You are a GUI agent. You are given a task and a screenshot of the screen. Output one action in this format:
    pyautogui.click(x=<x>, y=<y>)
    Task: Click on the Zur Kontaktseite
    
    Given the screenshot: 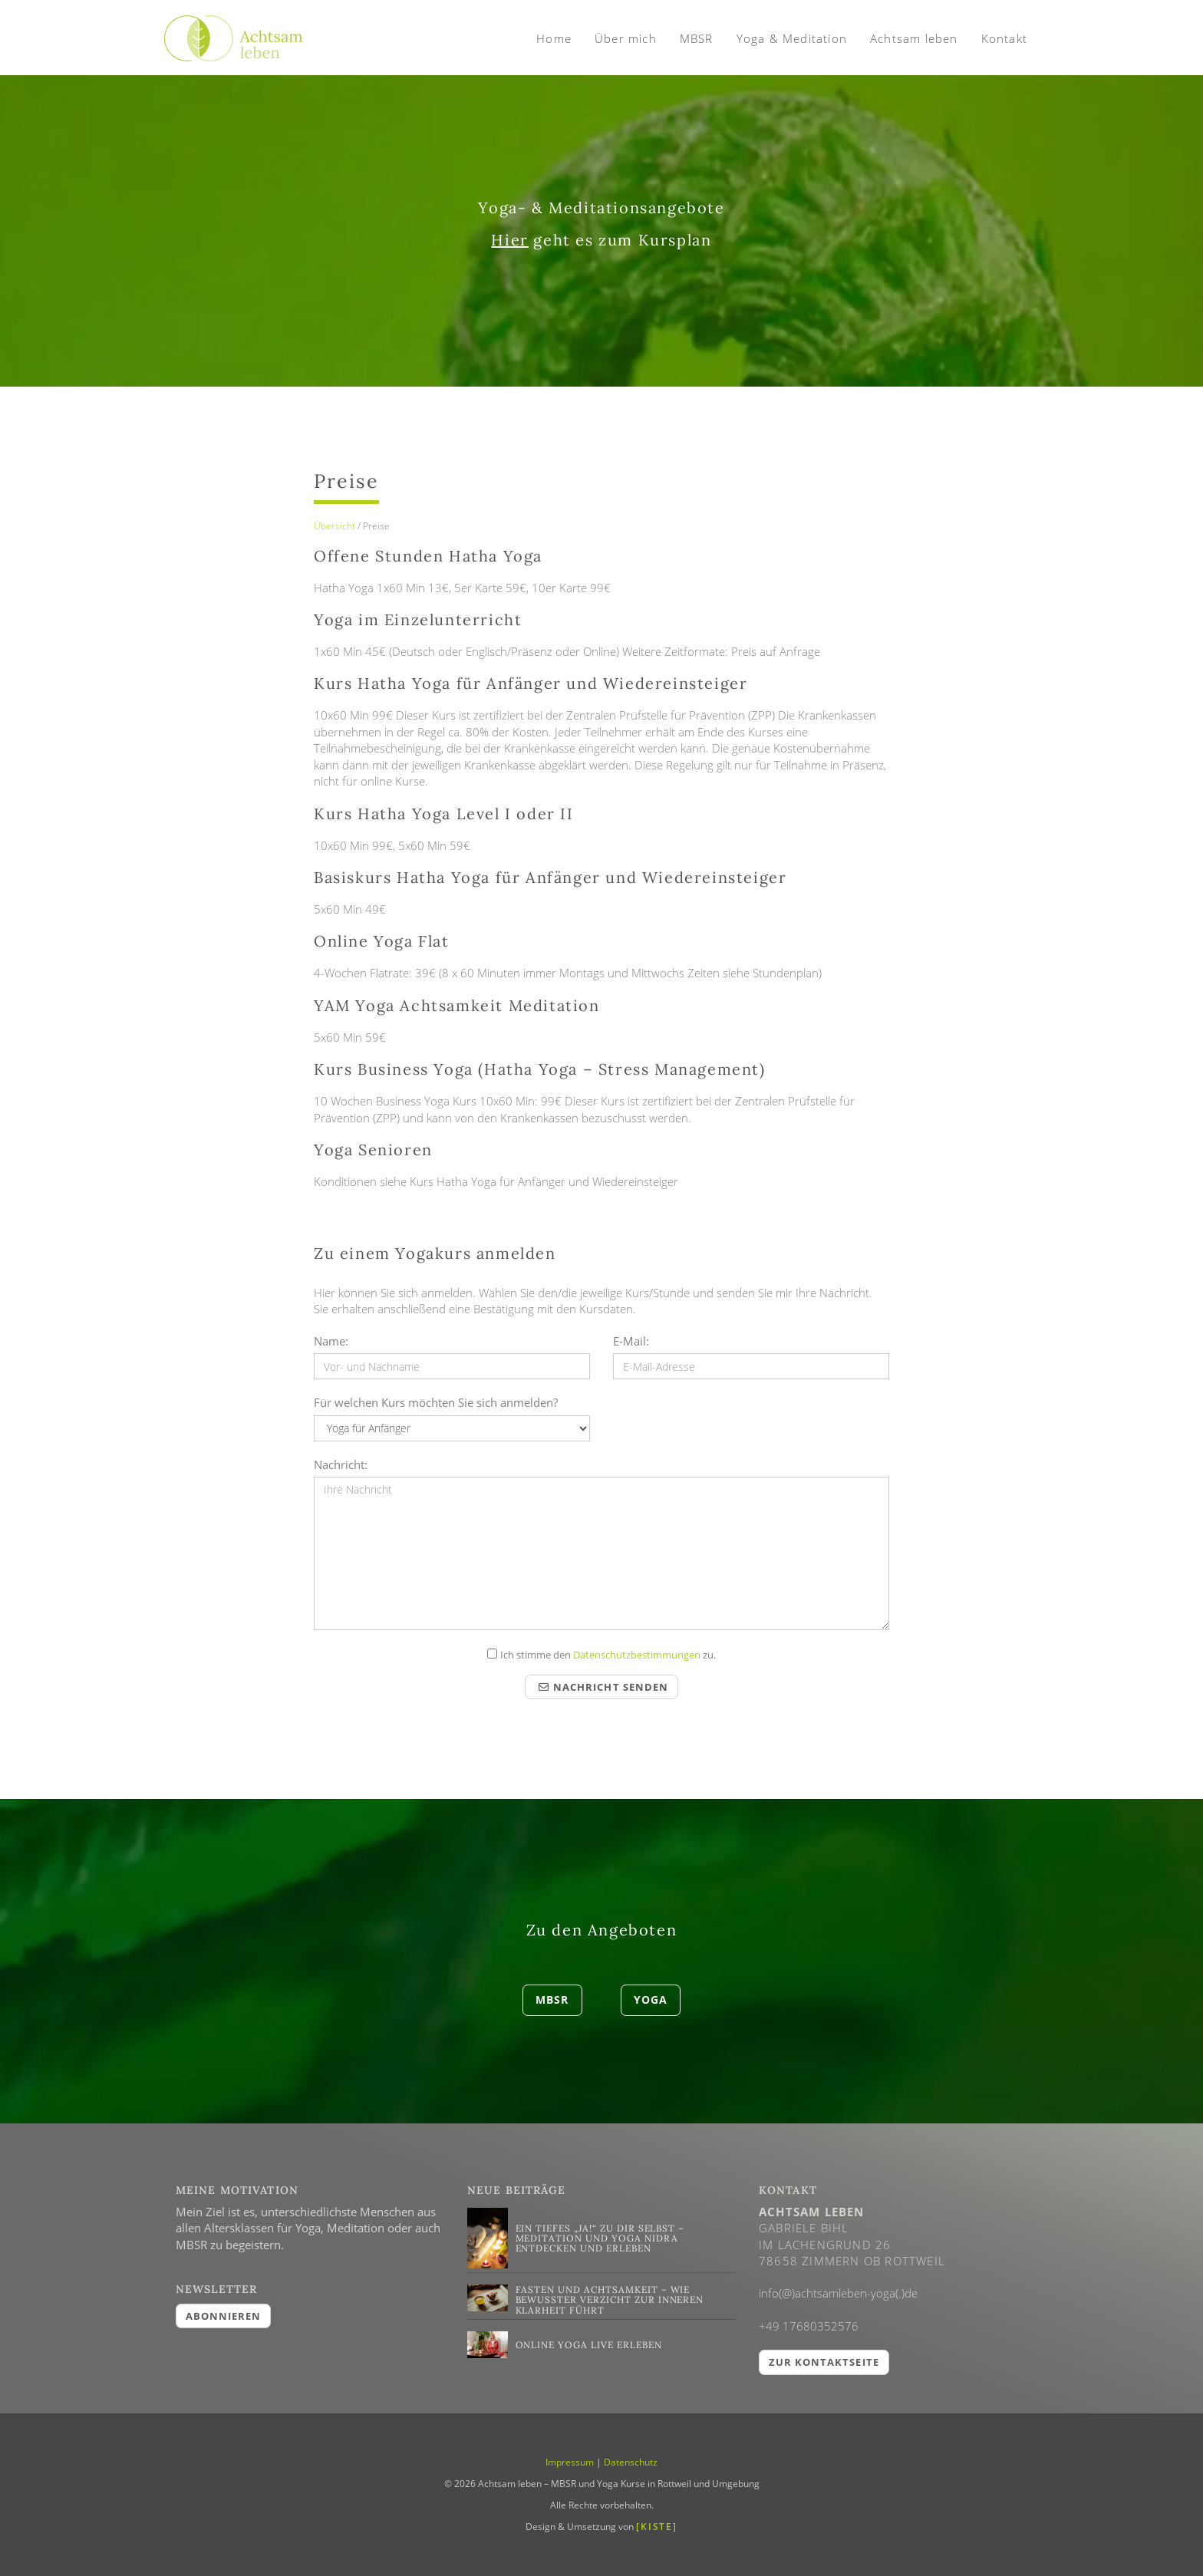 What is the action you would take?
    pyautogui.click(x=824, y=2362)
    